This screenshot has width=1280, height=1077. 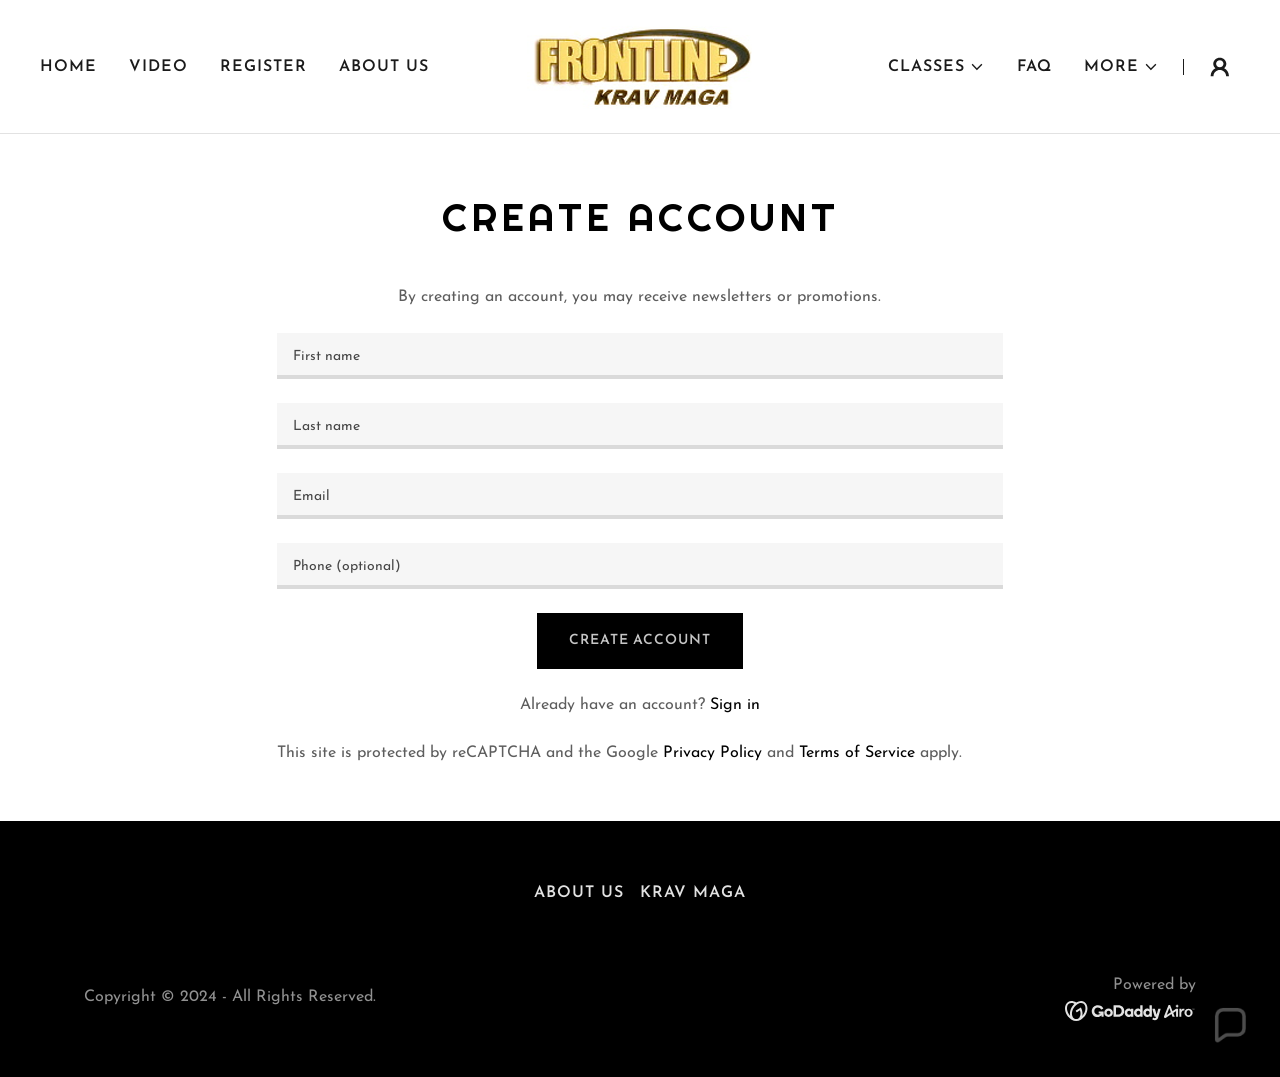 I want to click on Register [link], so click(x=263, y=67).